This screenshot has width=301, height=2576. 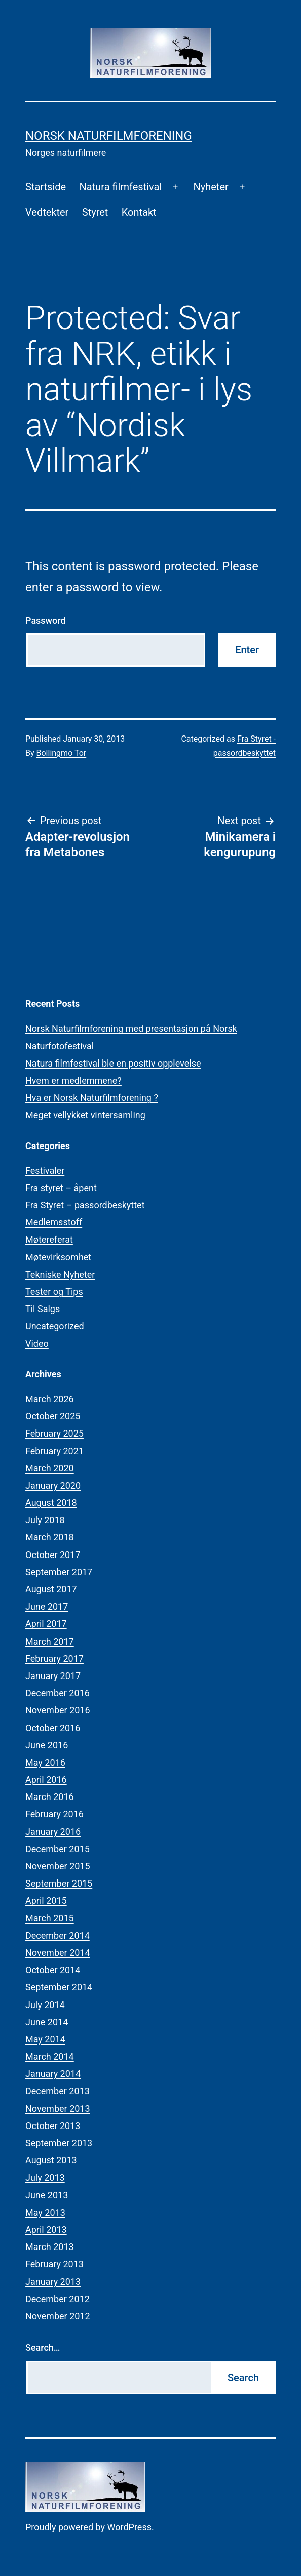 I want to click on December 2015, so click(x=57, y=1849).